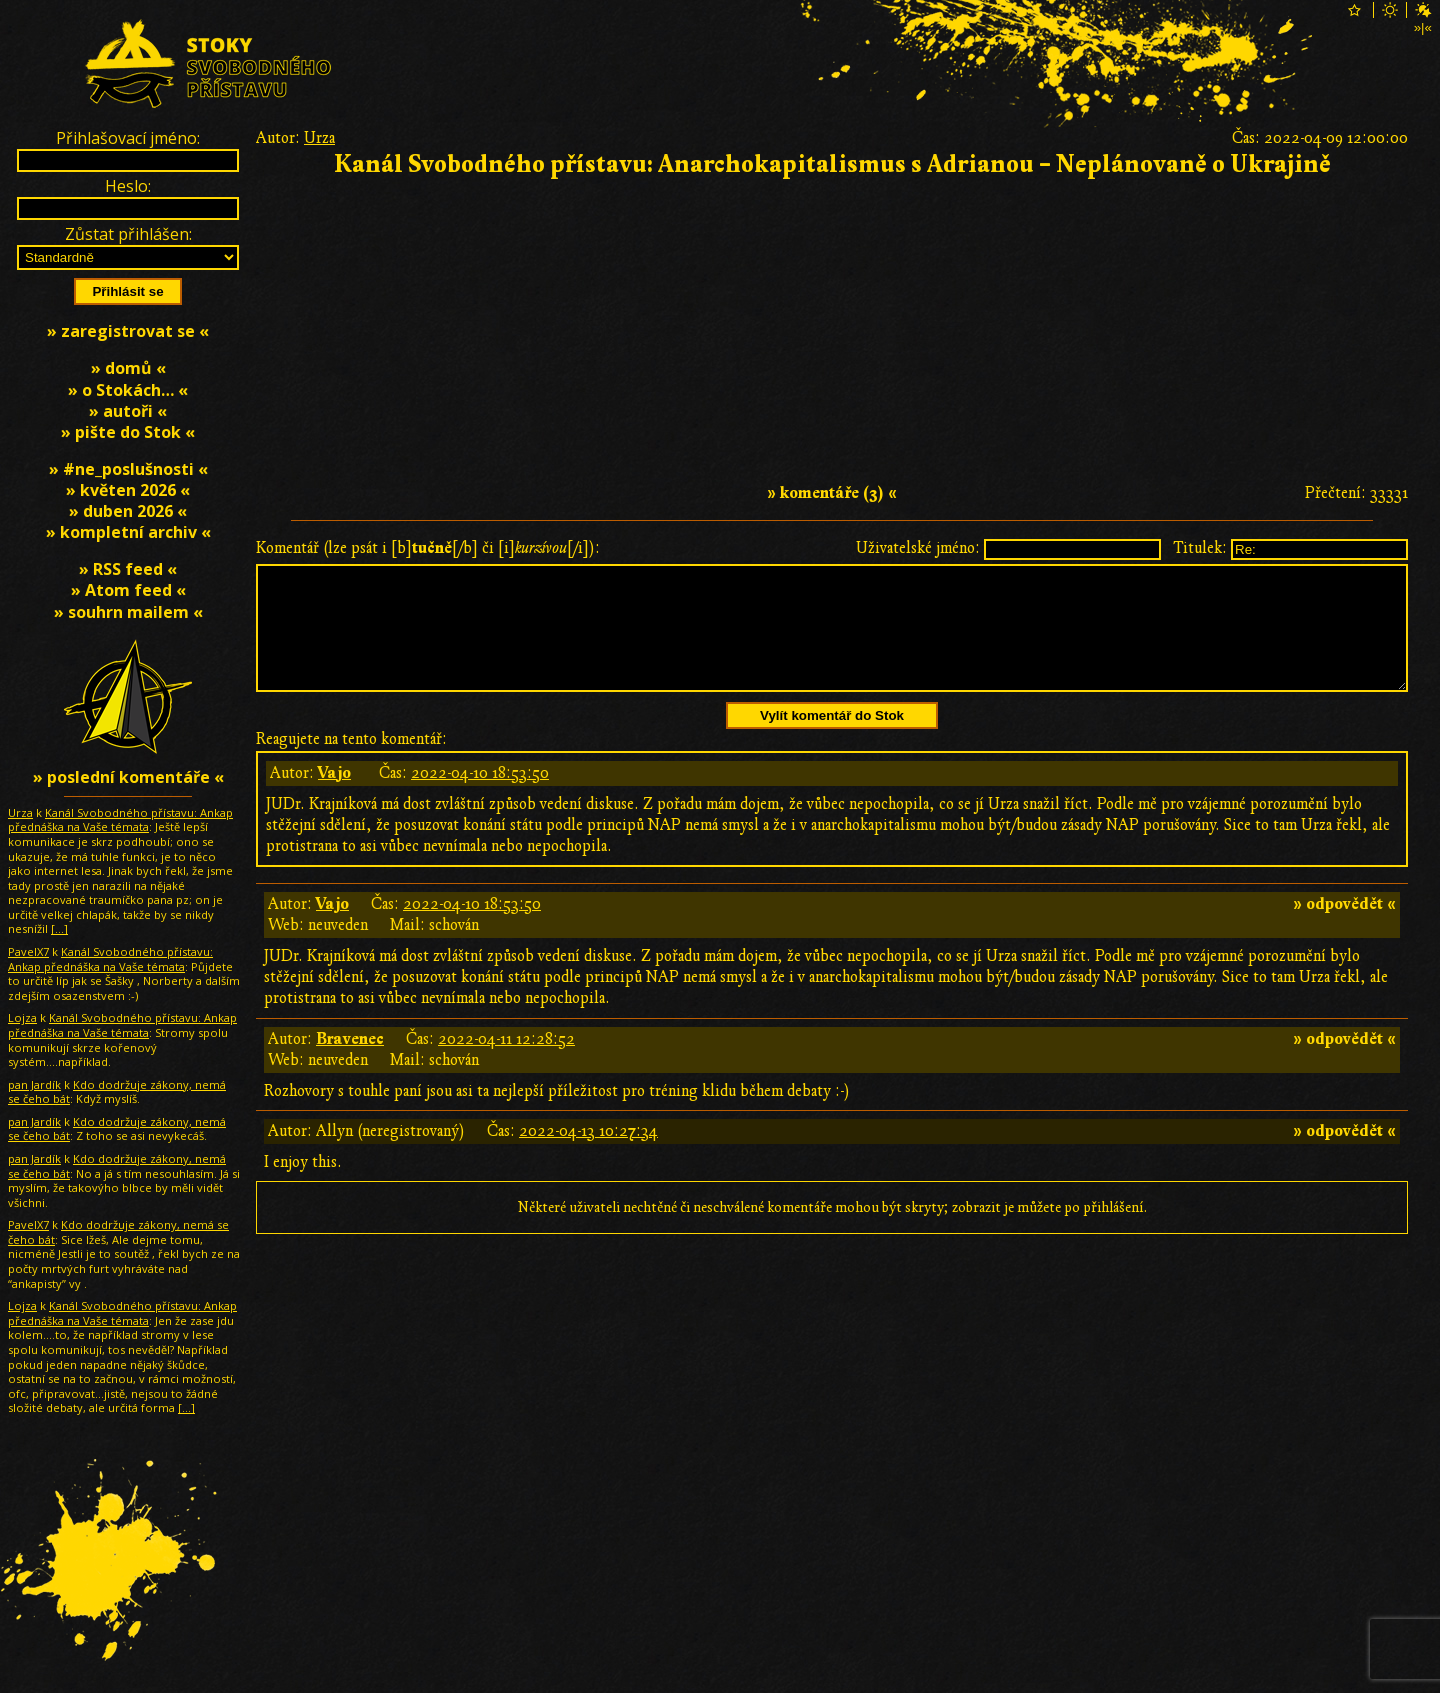 Image resolution: width=1440 pixels, height=1693 pixels. I want to click on » komentáře (3) «, so click(832, 493).